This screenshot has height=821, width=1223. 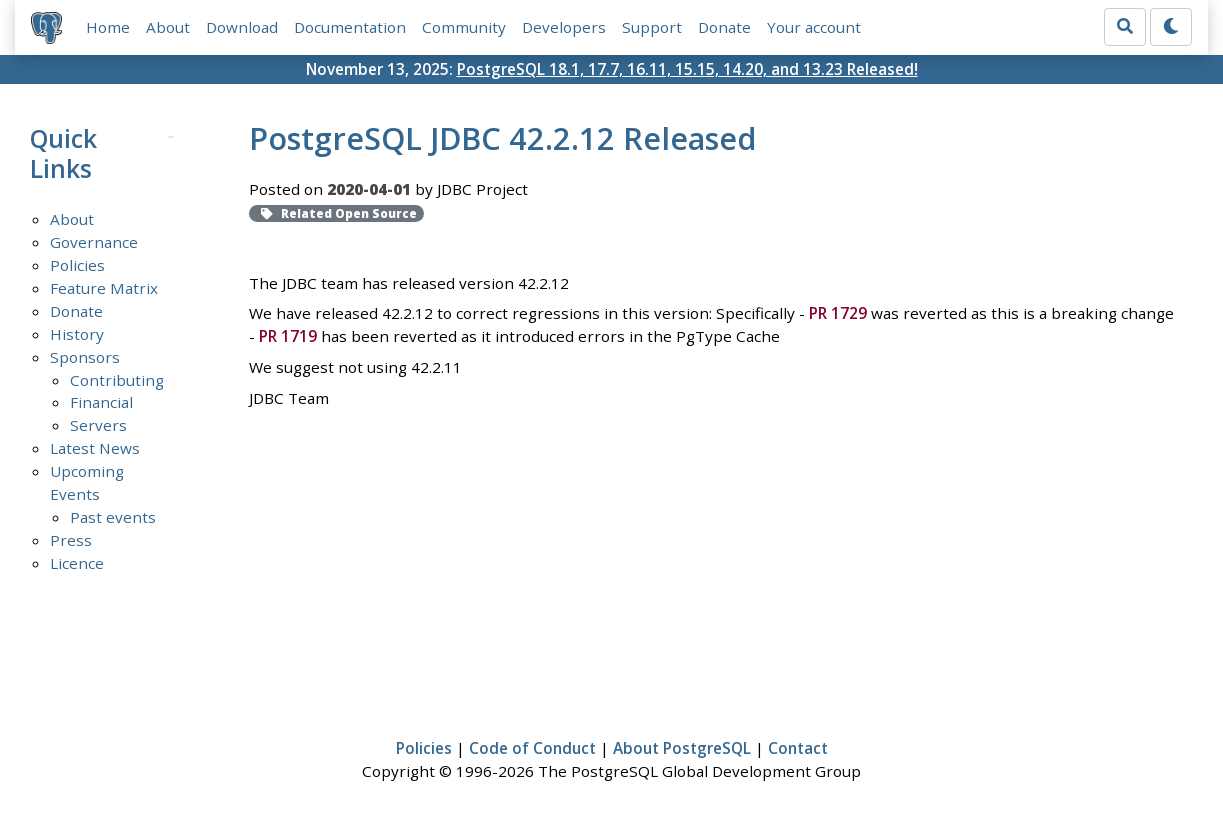 What do you see at coordinates (814, 27) in the screenshot?
I see `Your account` at bounding box center [814, 27].